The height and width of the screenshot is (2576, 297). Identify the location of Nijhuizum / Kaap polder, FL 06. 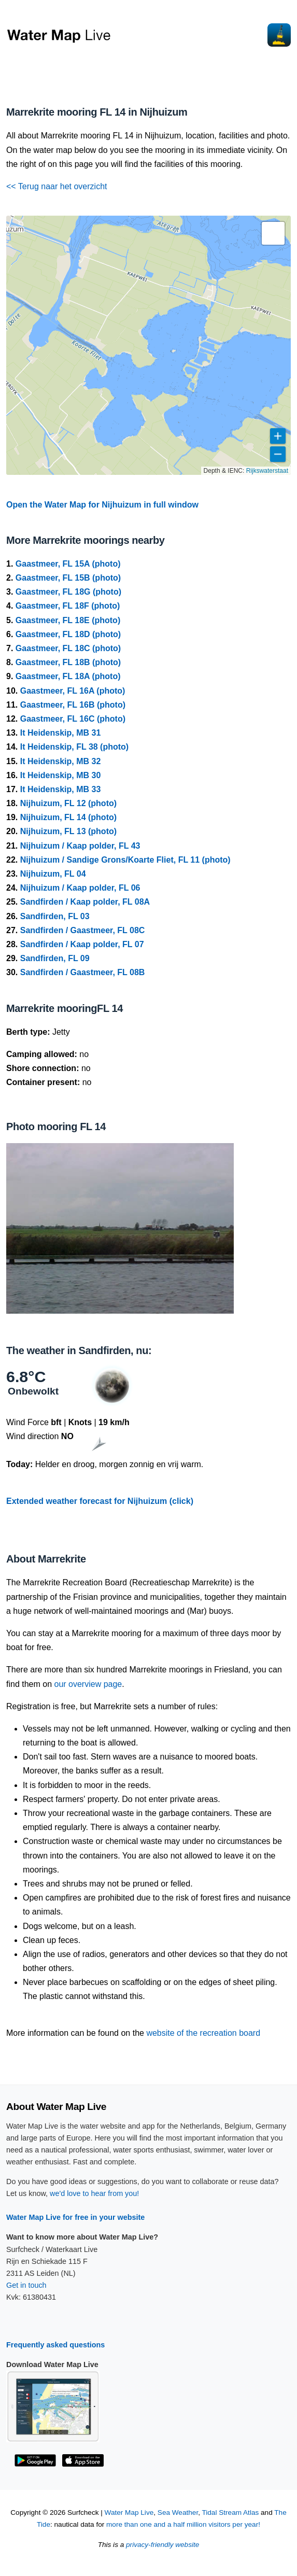
(80, 887).